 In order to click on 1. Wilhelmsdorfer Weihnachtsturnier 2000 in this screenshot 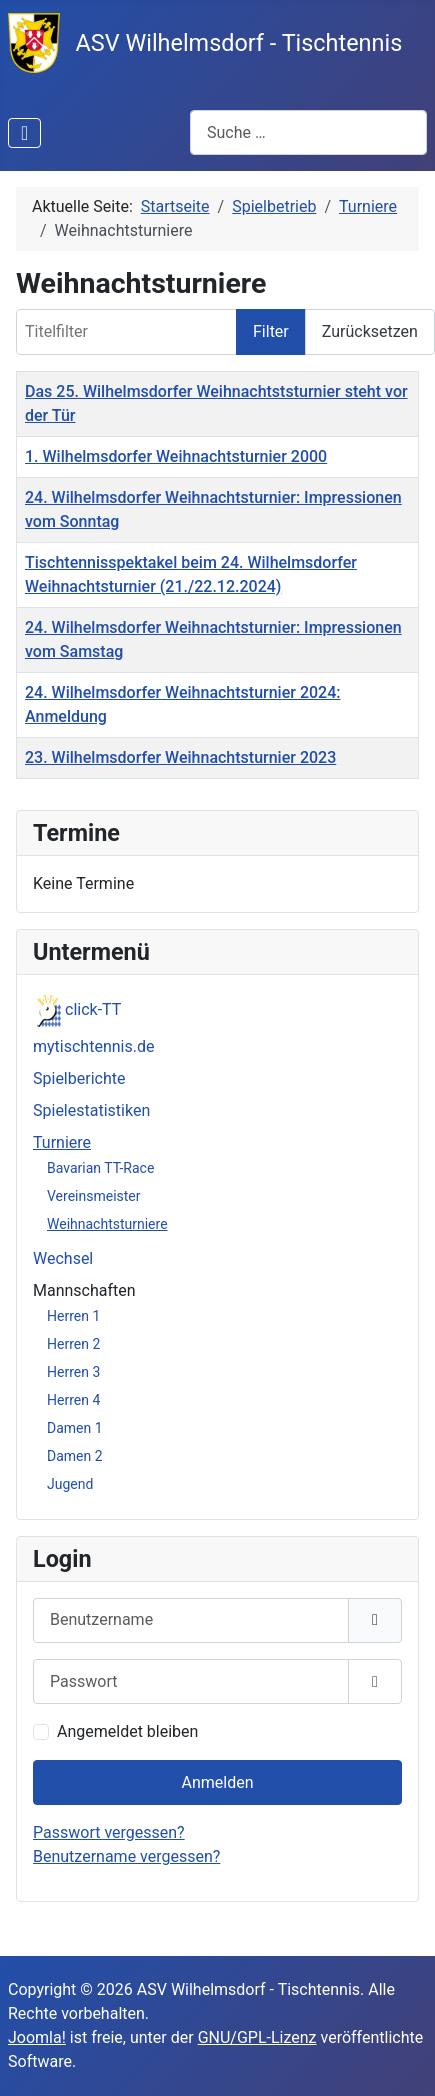, I will do `click(176, 456)`.